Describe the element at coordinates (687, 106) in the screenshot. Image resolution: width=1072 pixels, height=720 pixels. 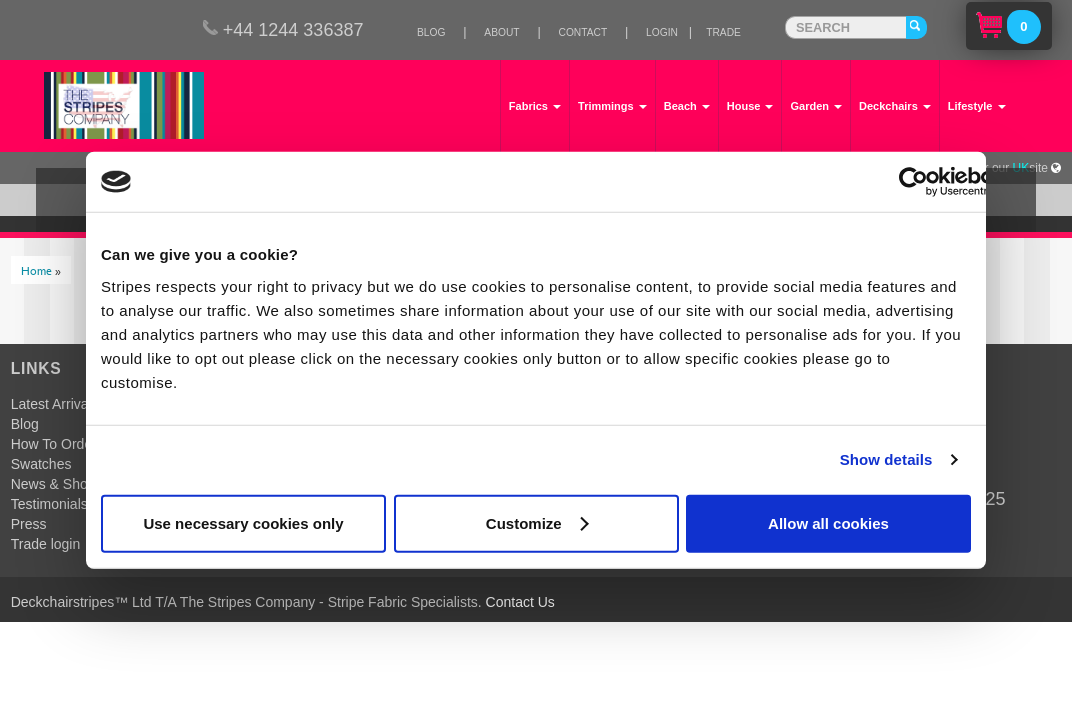
I see `Beach [button]` at that location.